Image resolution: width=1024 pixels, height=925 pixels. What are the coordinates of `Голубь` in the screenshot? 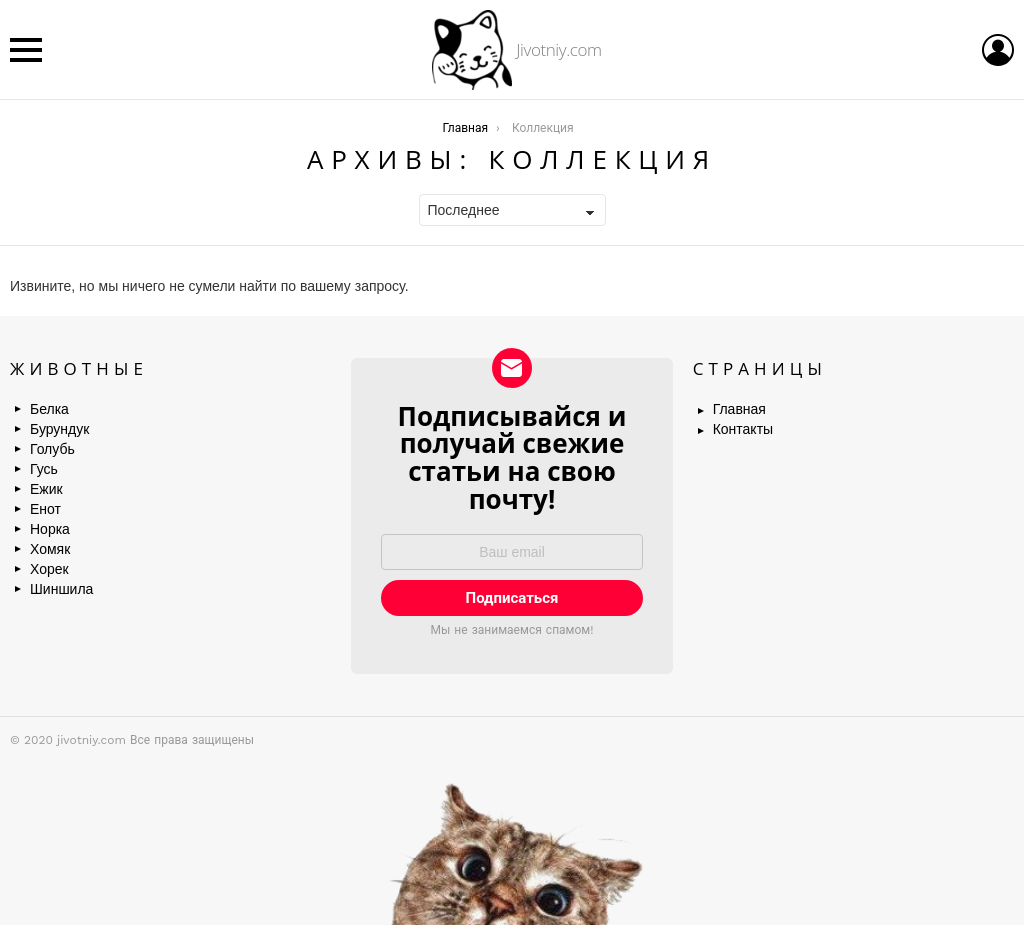 It's located at (52, 449).